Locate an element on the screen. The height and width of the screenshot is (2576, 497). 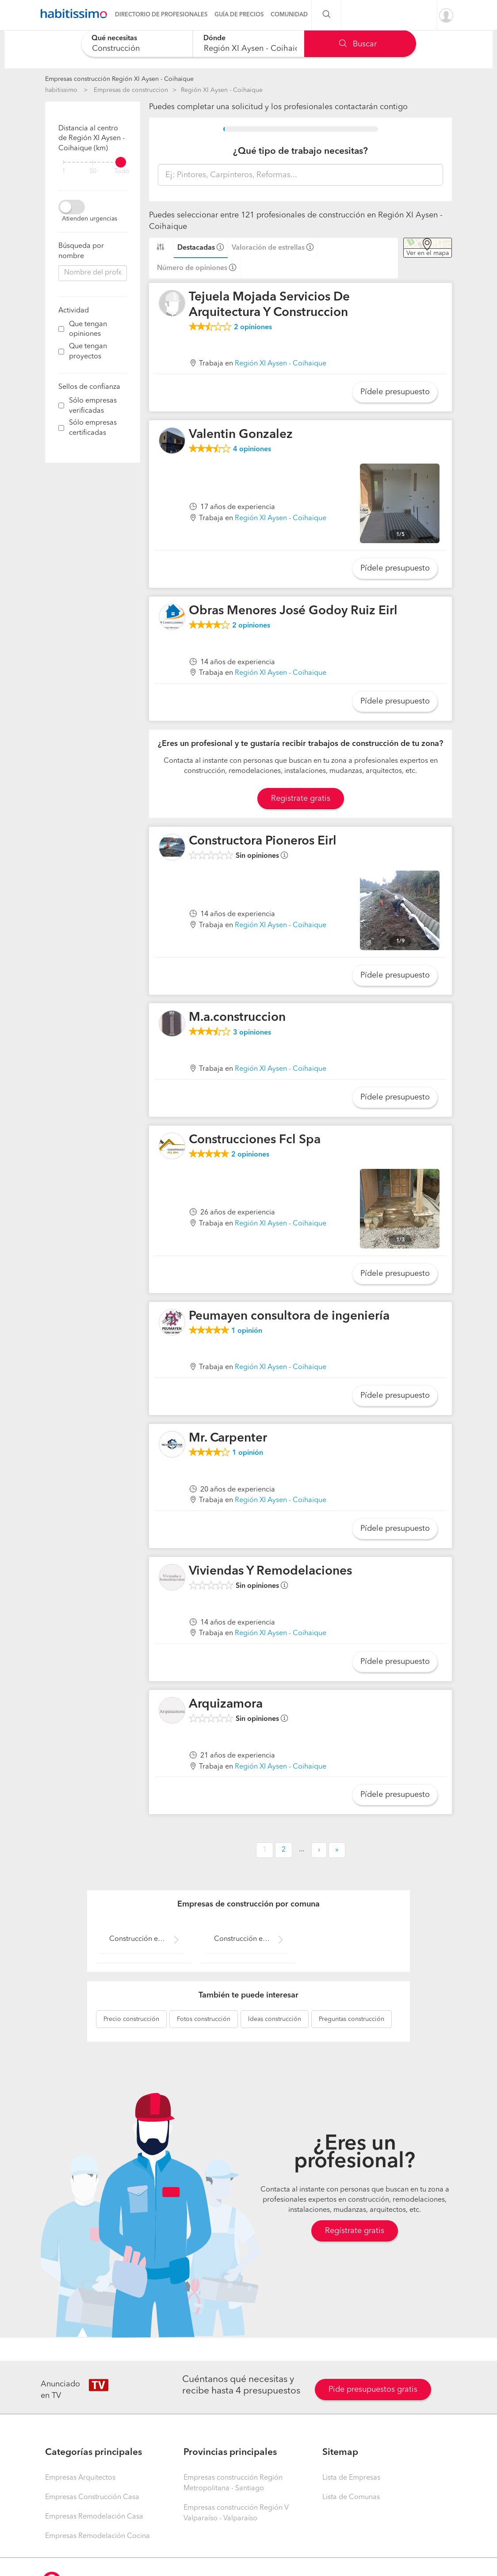
opinión is located at coordinates (246, 1331).